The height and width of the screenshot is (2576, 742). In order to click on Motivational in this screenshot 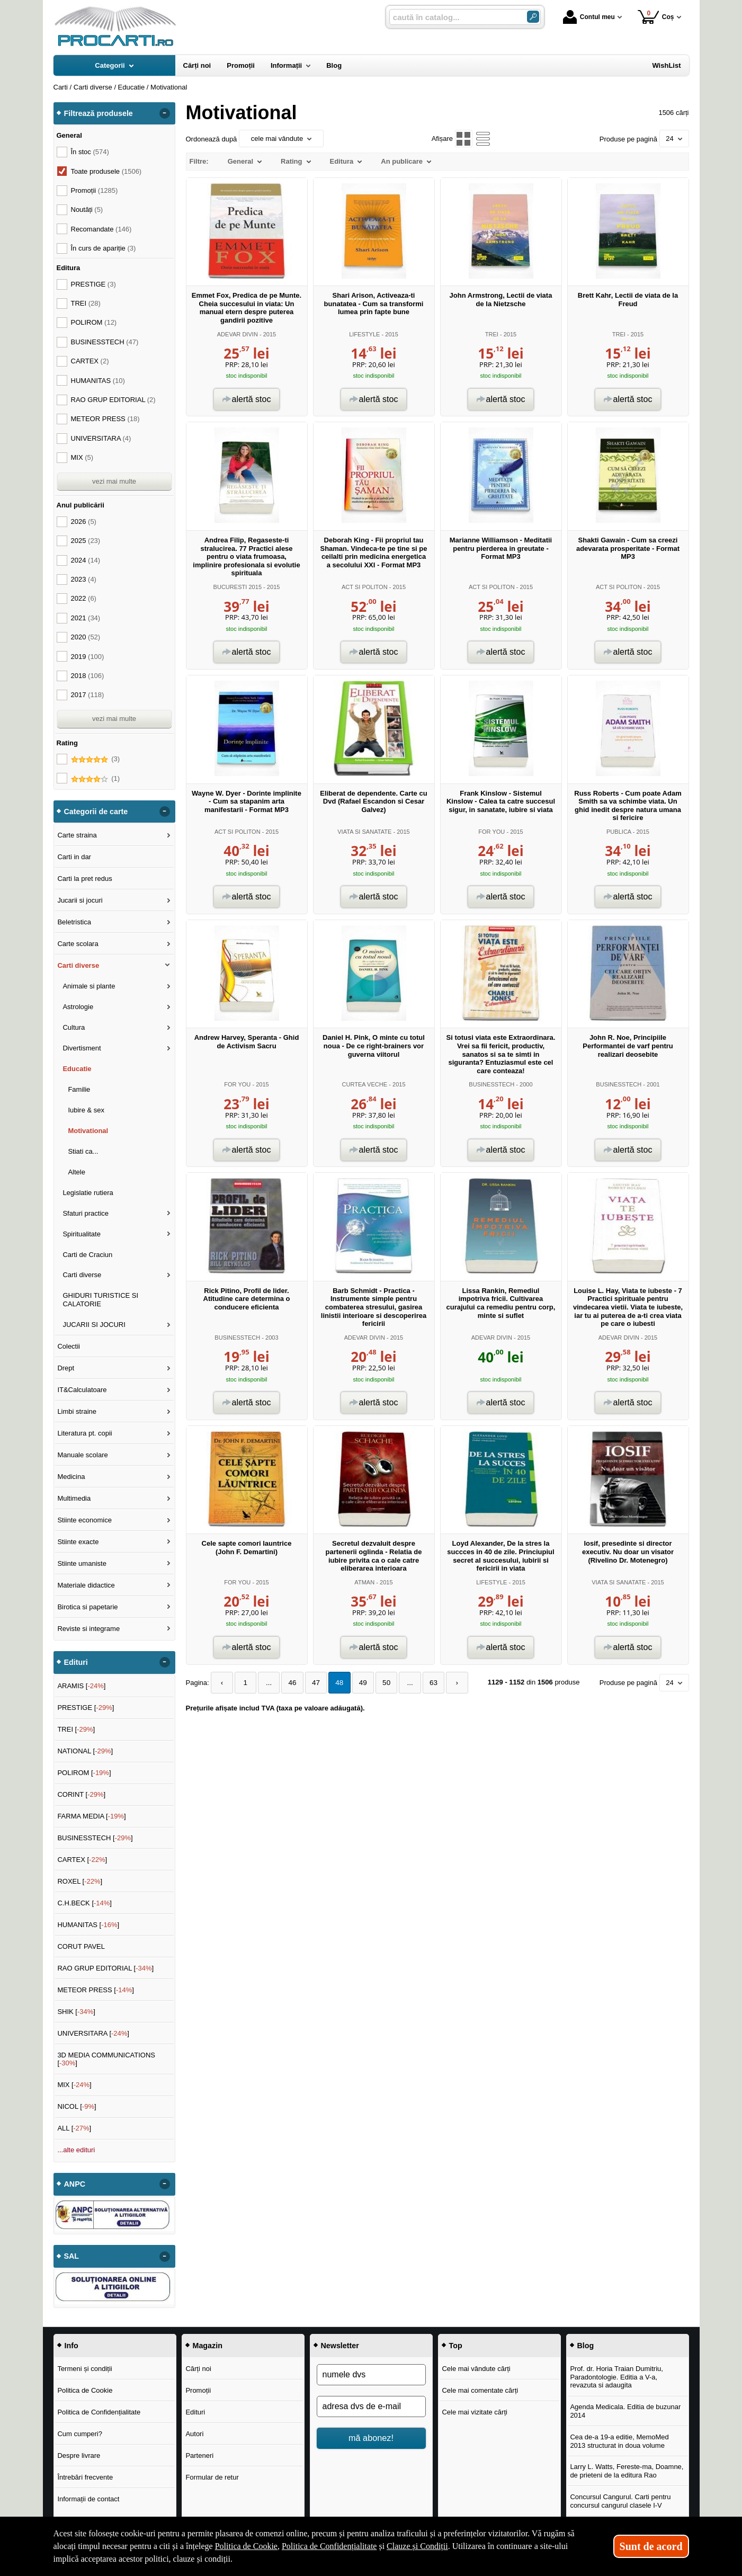, I will do `click(88, 1131)`.